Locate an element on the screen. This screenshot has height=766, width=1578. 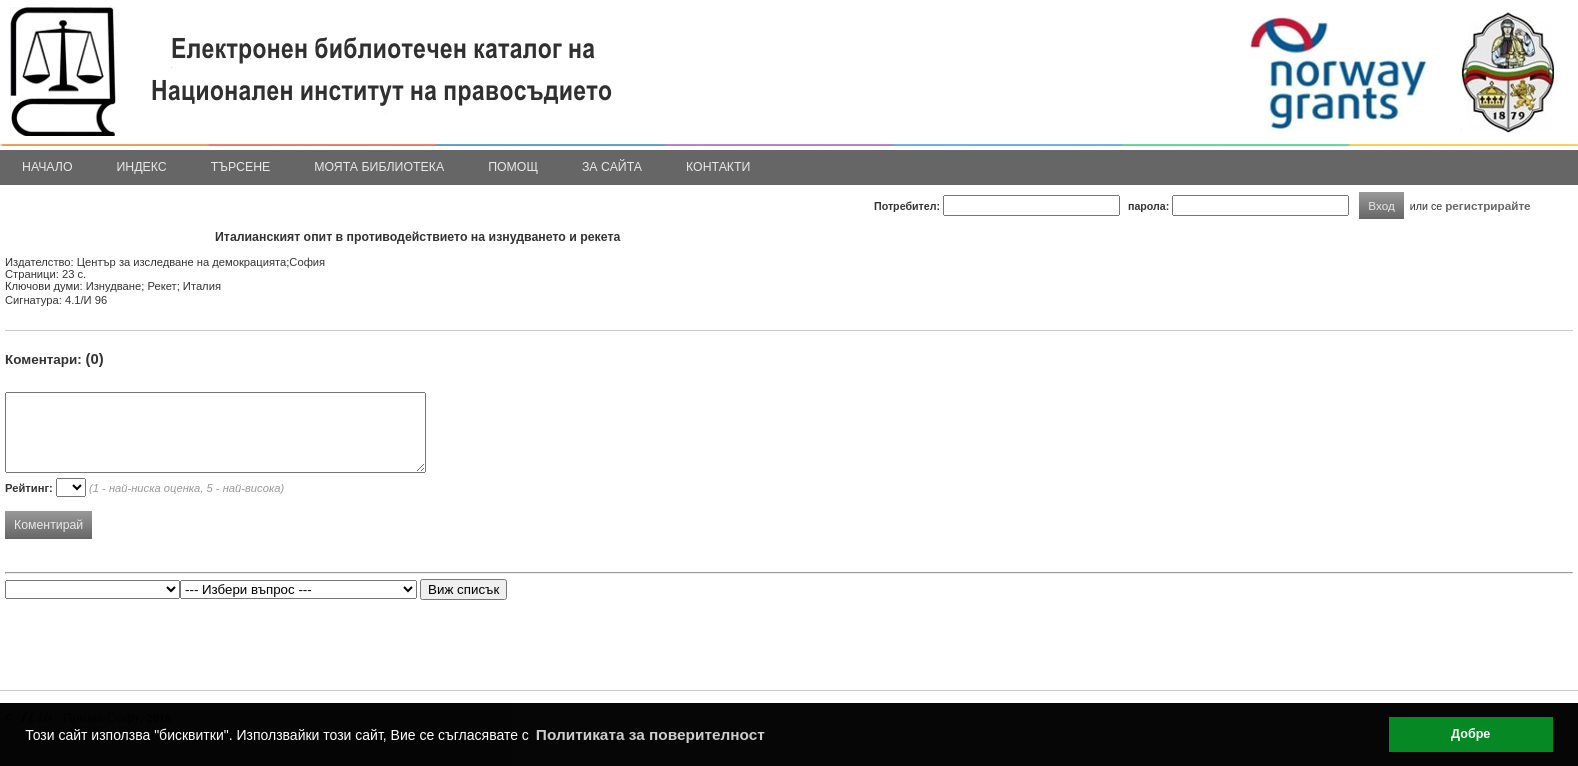
Контакти is located at coordinates (718, 167).